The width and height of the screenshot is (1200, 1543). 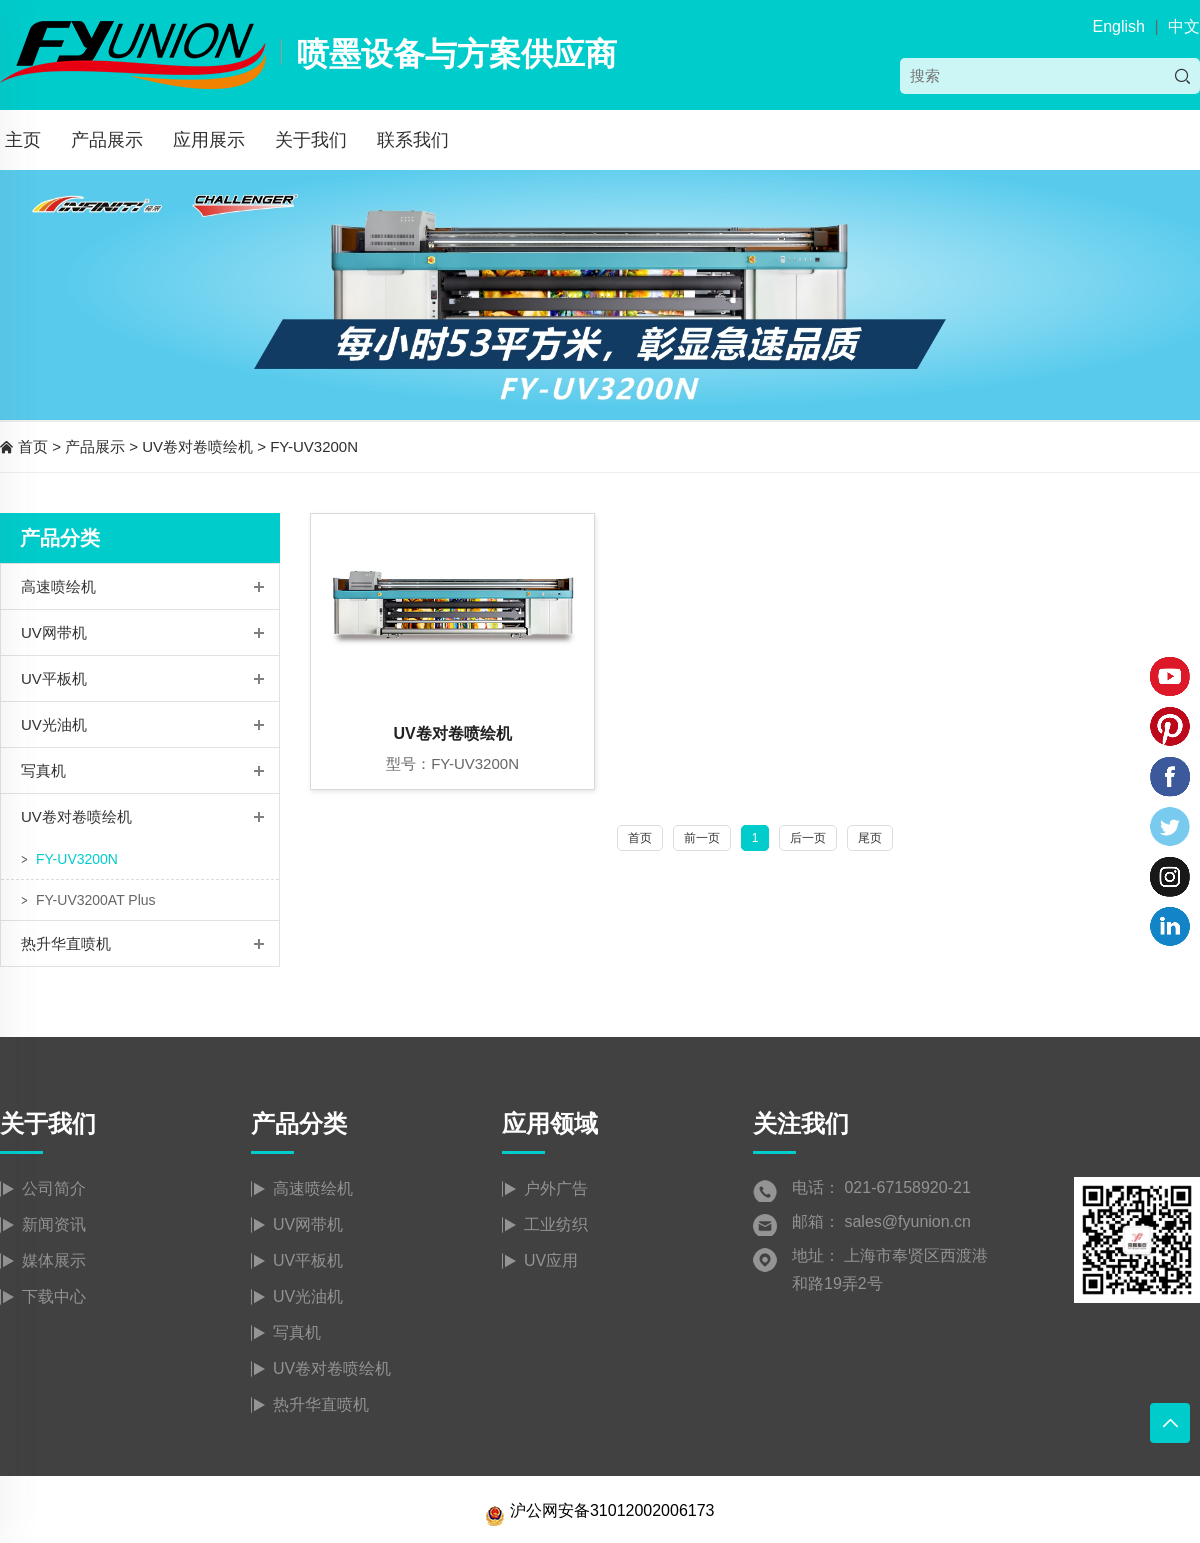 I want to click on 前一页, so click(x=702, y=838).